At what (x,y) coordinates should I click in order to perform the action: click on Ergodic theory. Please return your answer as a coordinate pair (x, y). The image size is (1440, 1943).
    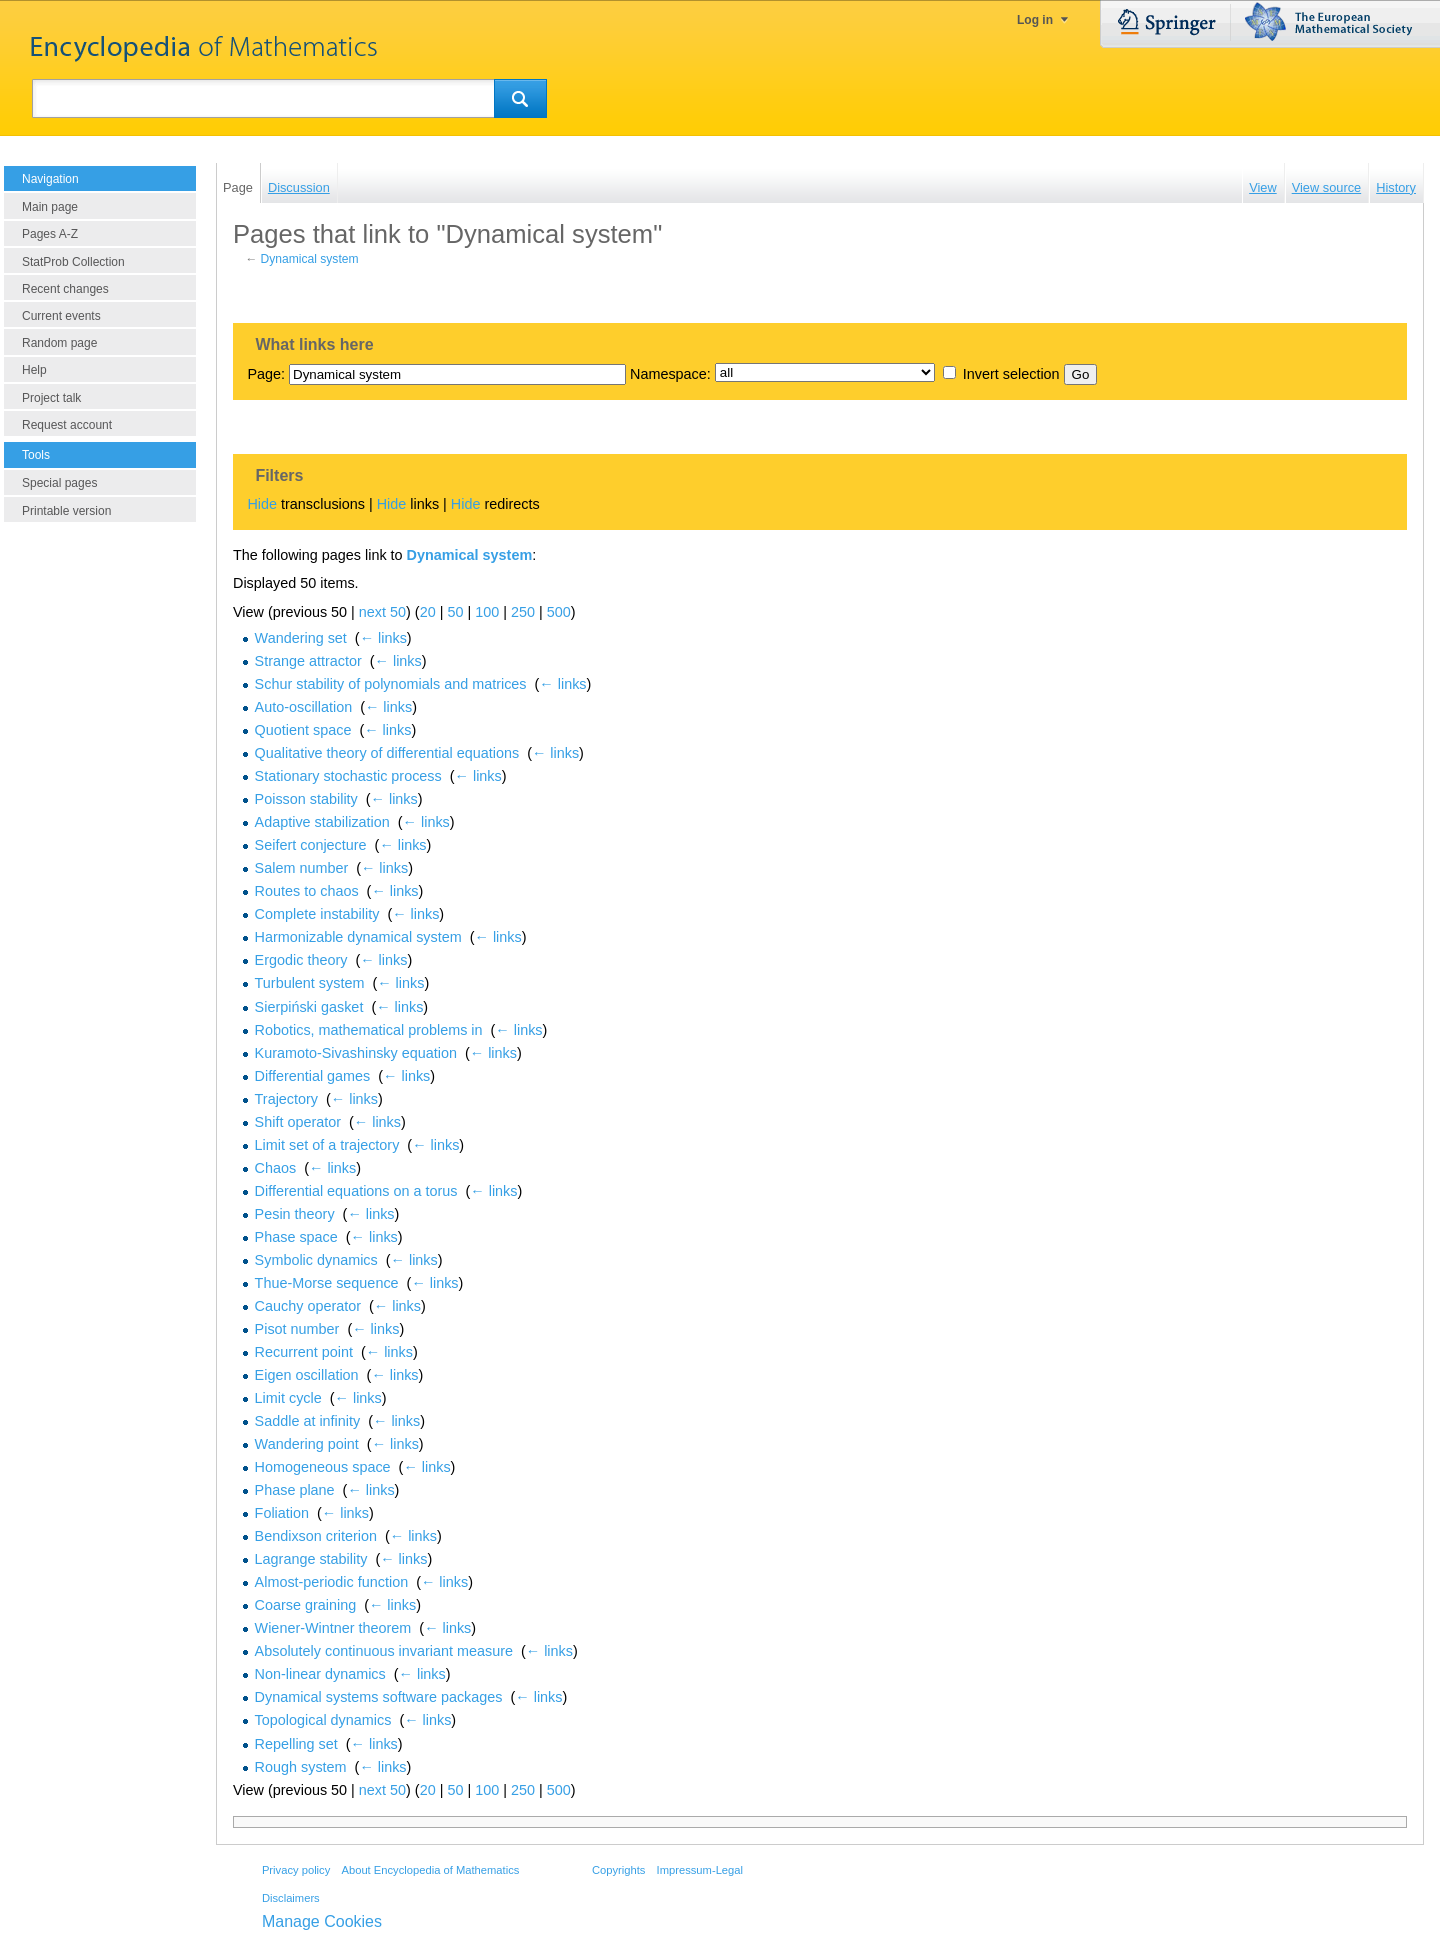
    Looking at the image, I should click on (301, 960).